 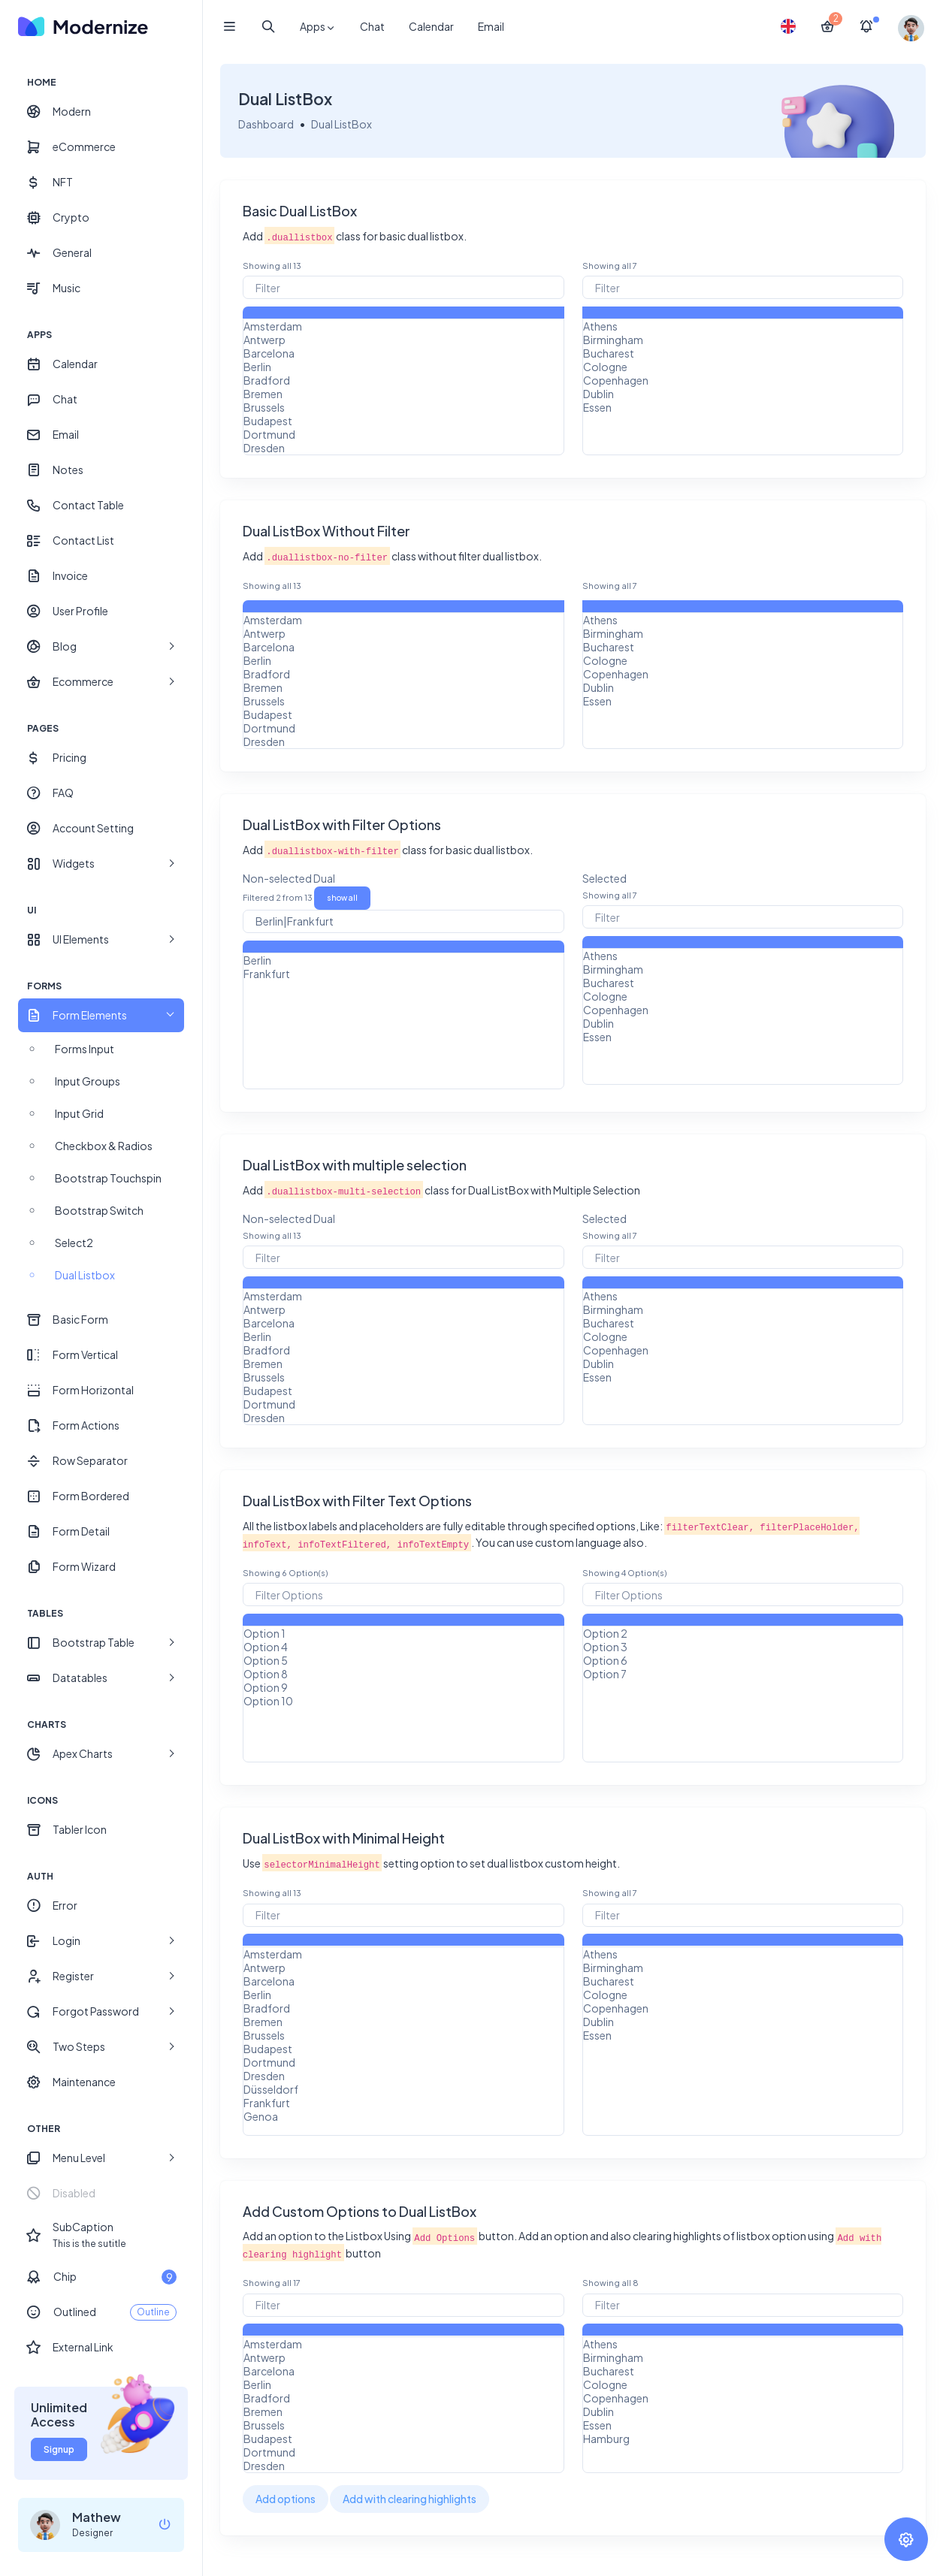 I want to click on Cologne, so click(x=742, y=366).